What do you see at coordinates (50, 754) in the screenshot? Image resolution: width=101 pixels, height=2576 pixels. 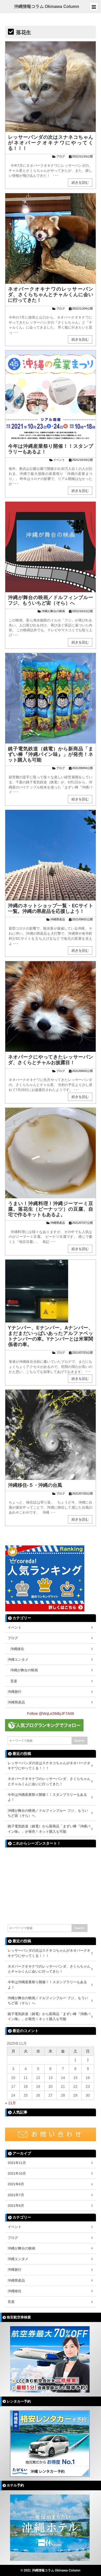 I see `銚子電気鉄道（銚電）から新商品「まずい棒『沖縄パイン味』」が発売！ネット購入も可能` at bounding box center [50, 754].